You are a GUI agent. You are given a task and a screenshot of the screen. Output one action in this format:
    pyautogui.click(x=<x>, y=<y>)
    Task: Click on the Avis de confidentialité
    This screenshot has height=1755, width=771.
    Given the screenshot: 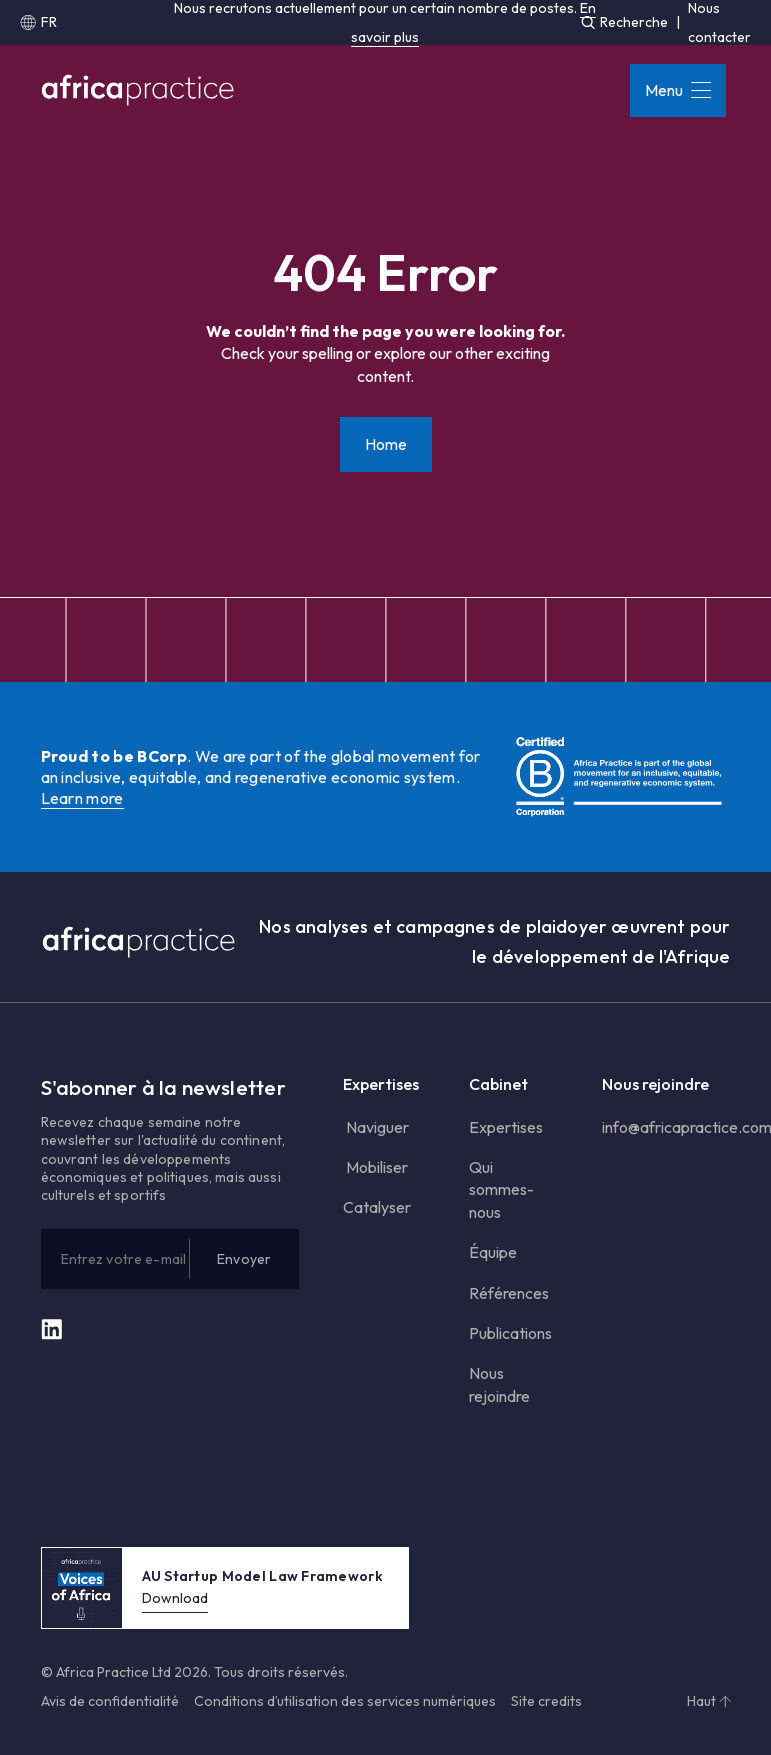 What is the action you would take?
    pyautogui.click(x=110, y=1701)
    